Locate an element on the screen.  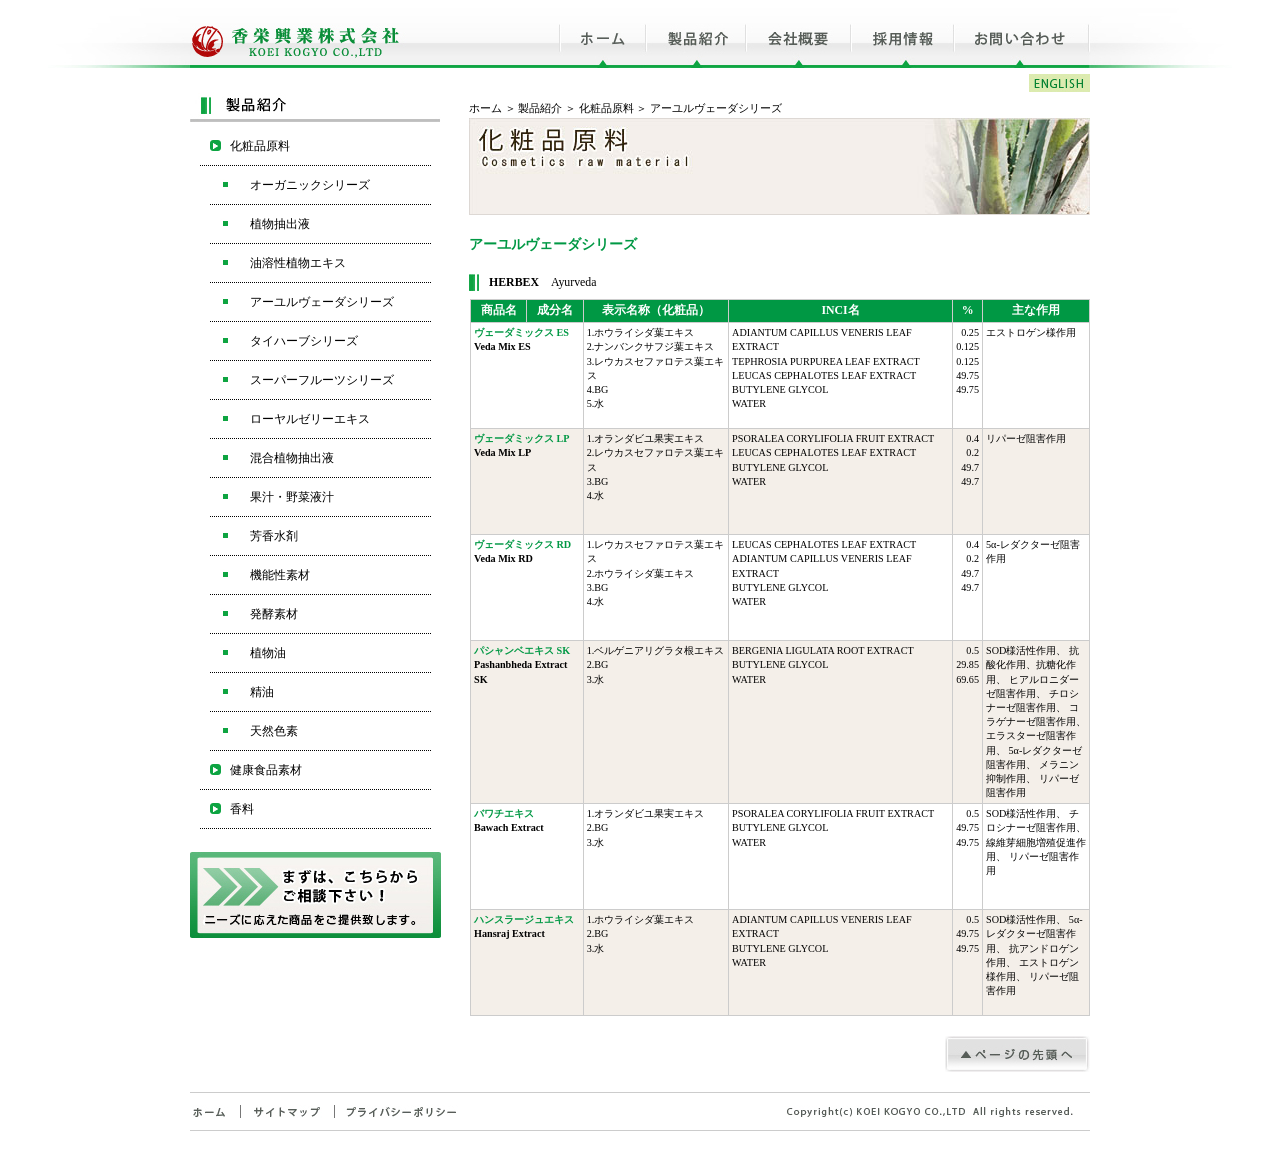
香栄興業株式会社 is located at coordinates (297, 34).